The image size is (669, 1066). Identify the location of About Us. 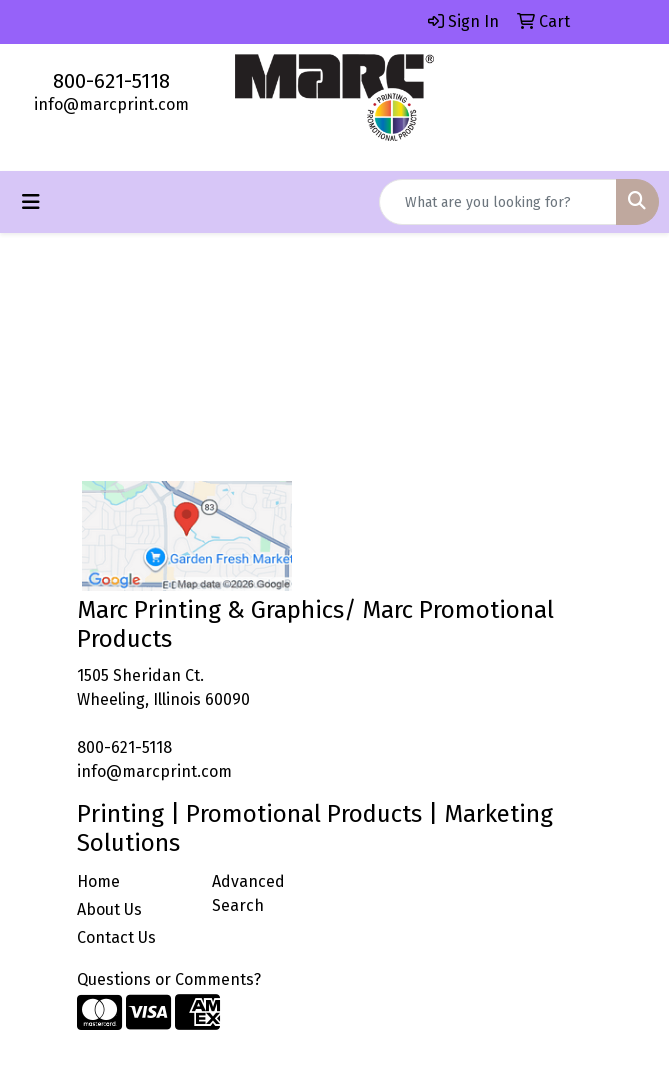
(109, 909).